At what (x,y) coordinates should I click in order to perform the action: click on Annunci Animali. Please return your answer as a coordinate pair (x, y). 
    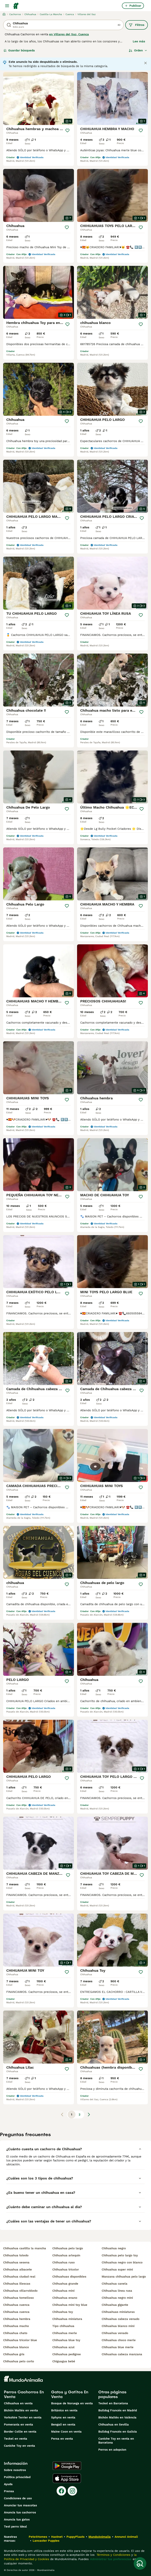
    Looking at the image, I should click on (126, 2537).